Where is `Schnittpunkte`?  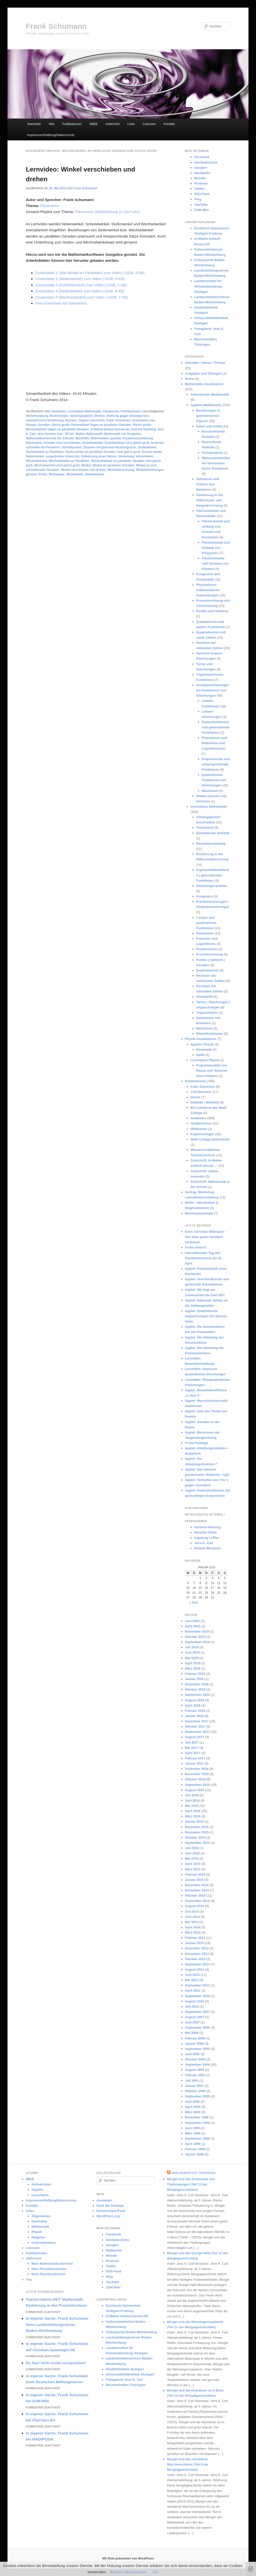 Schnittpunkte is located at coordinates (72, 447).